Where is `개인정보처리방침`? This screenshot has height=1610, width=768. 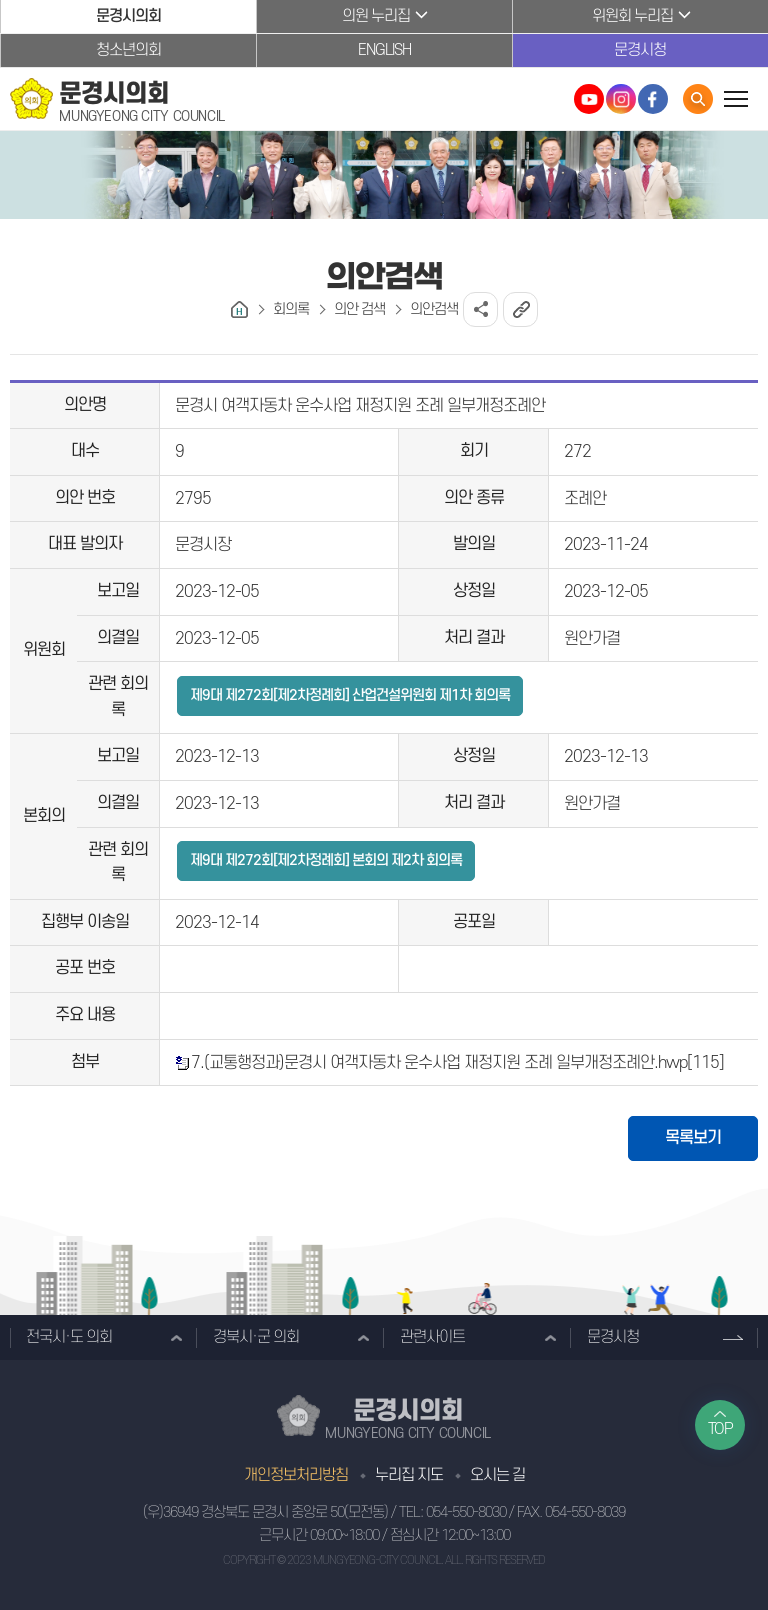 개인정보처리방침 is located at coordinates (296, 1475).